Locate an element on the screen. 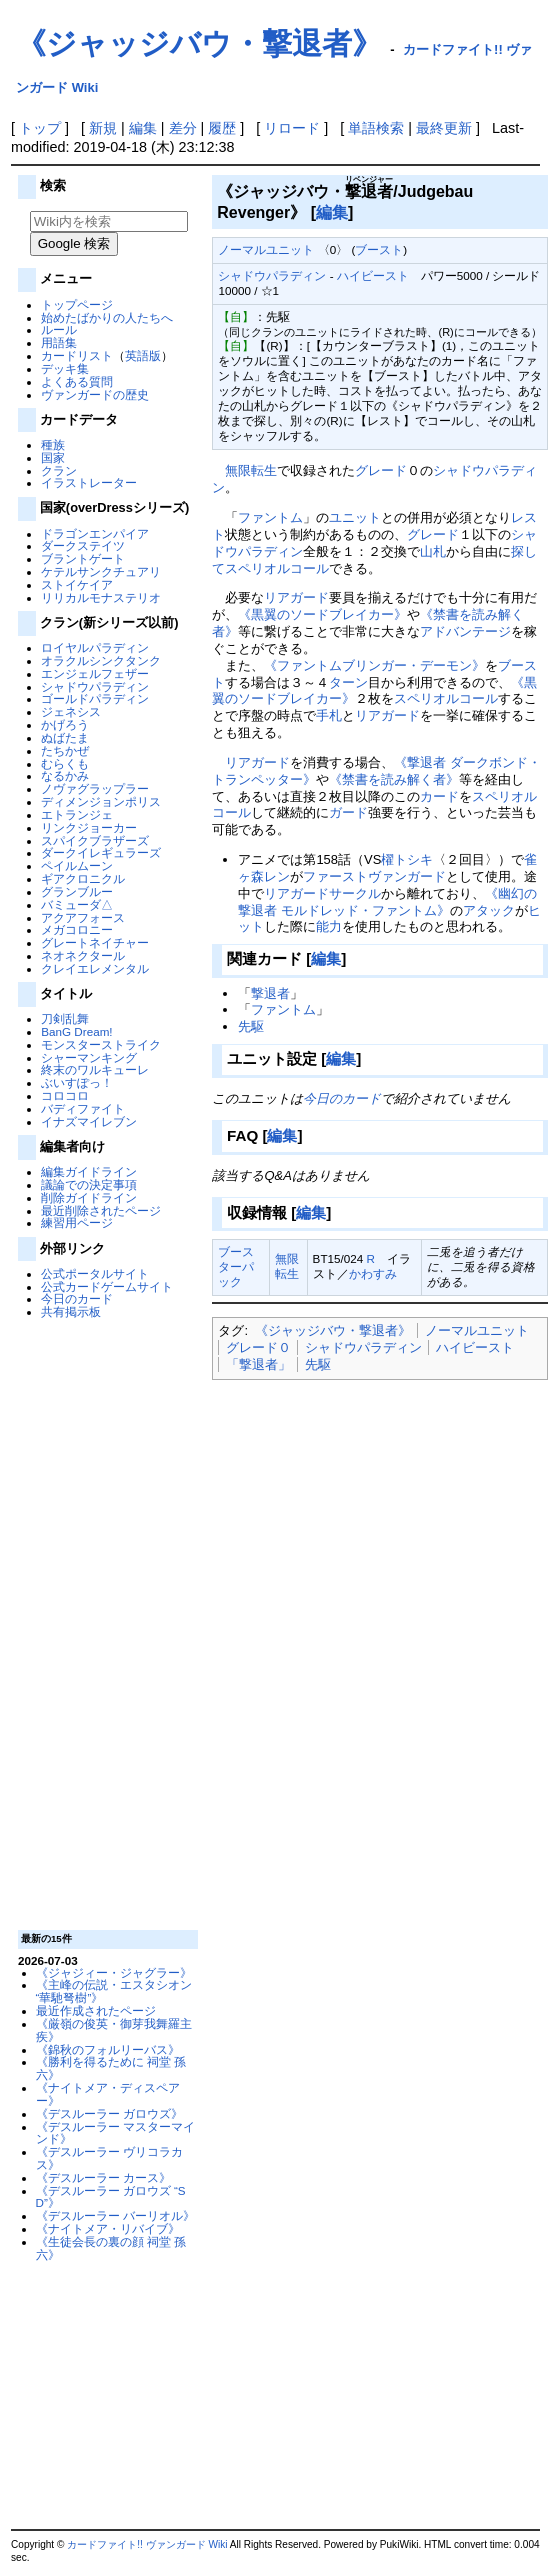  削除ガイドライン is located at coordinates (89, 1197).